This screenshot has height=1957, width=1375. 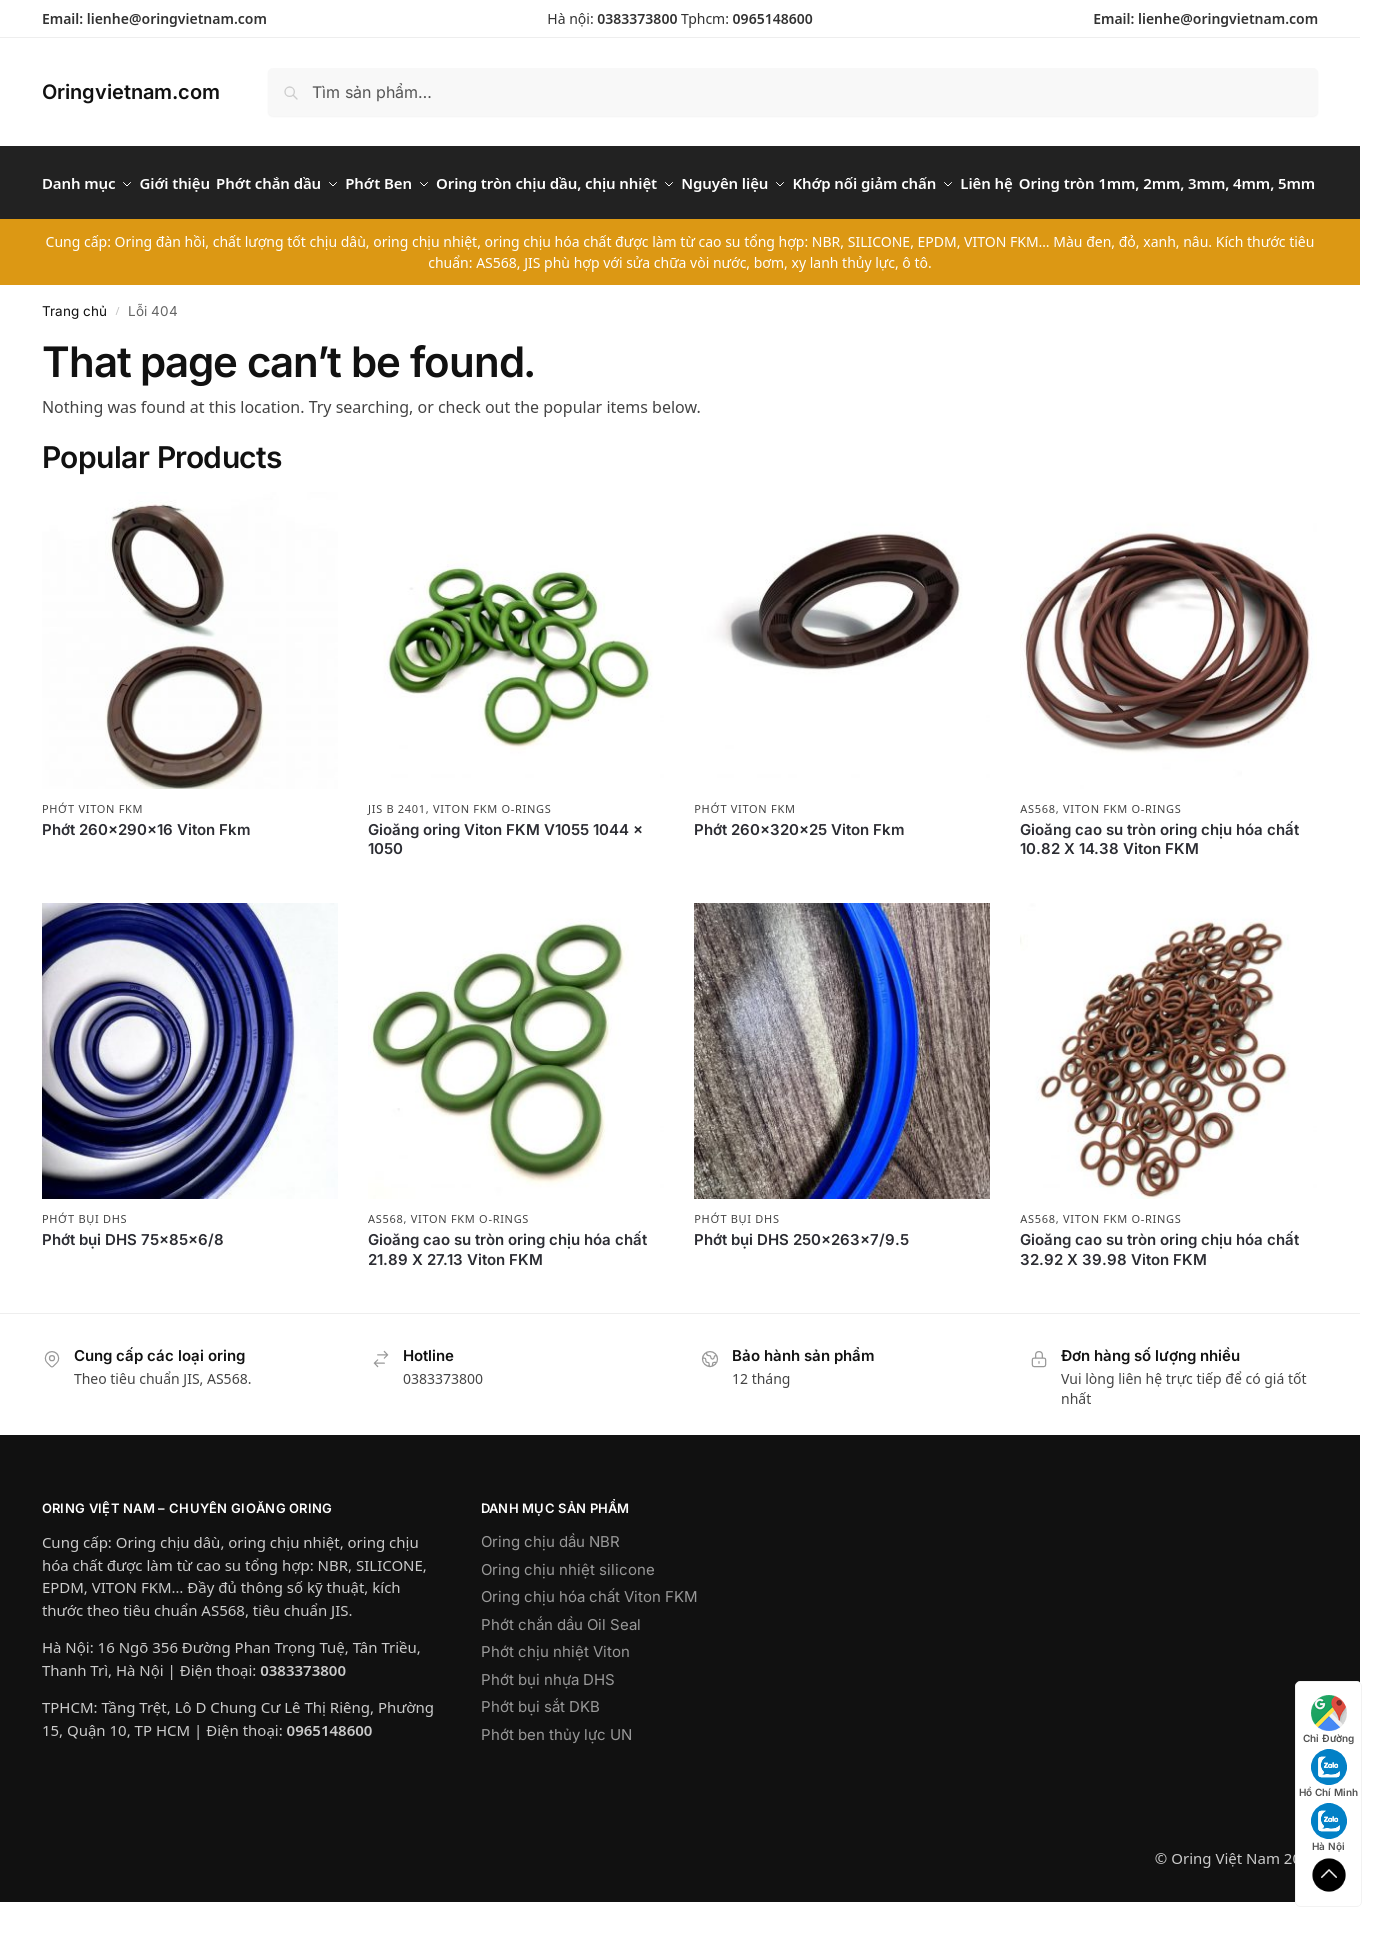 I want to click on Phớt bụi DHS, so click(x=84, y=1269).